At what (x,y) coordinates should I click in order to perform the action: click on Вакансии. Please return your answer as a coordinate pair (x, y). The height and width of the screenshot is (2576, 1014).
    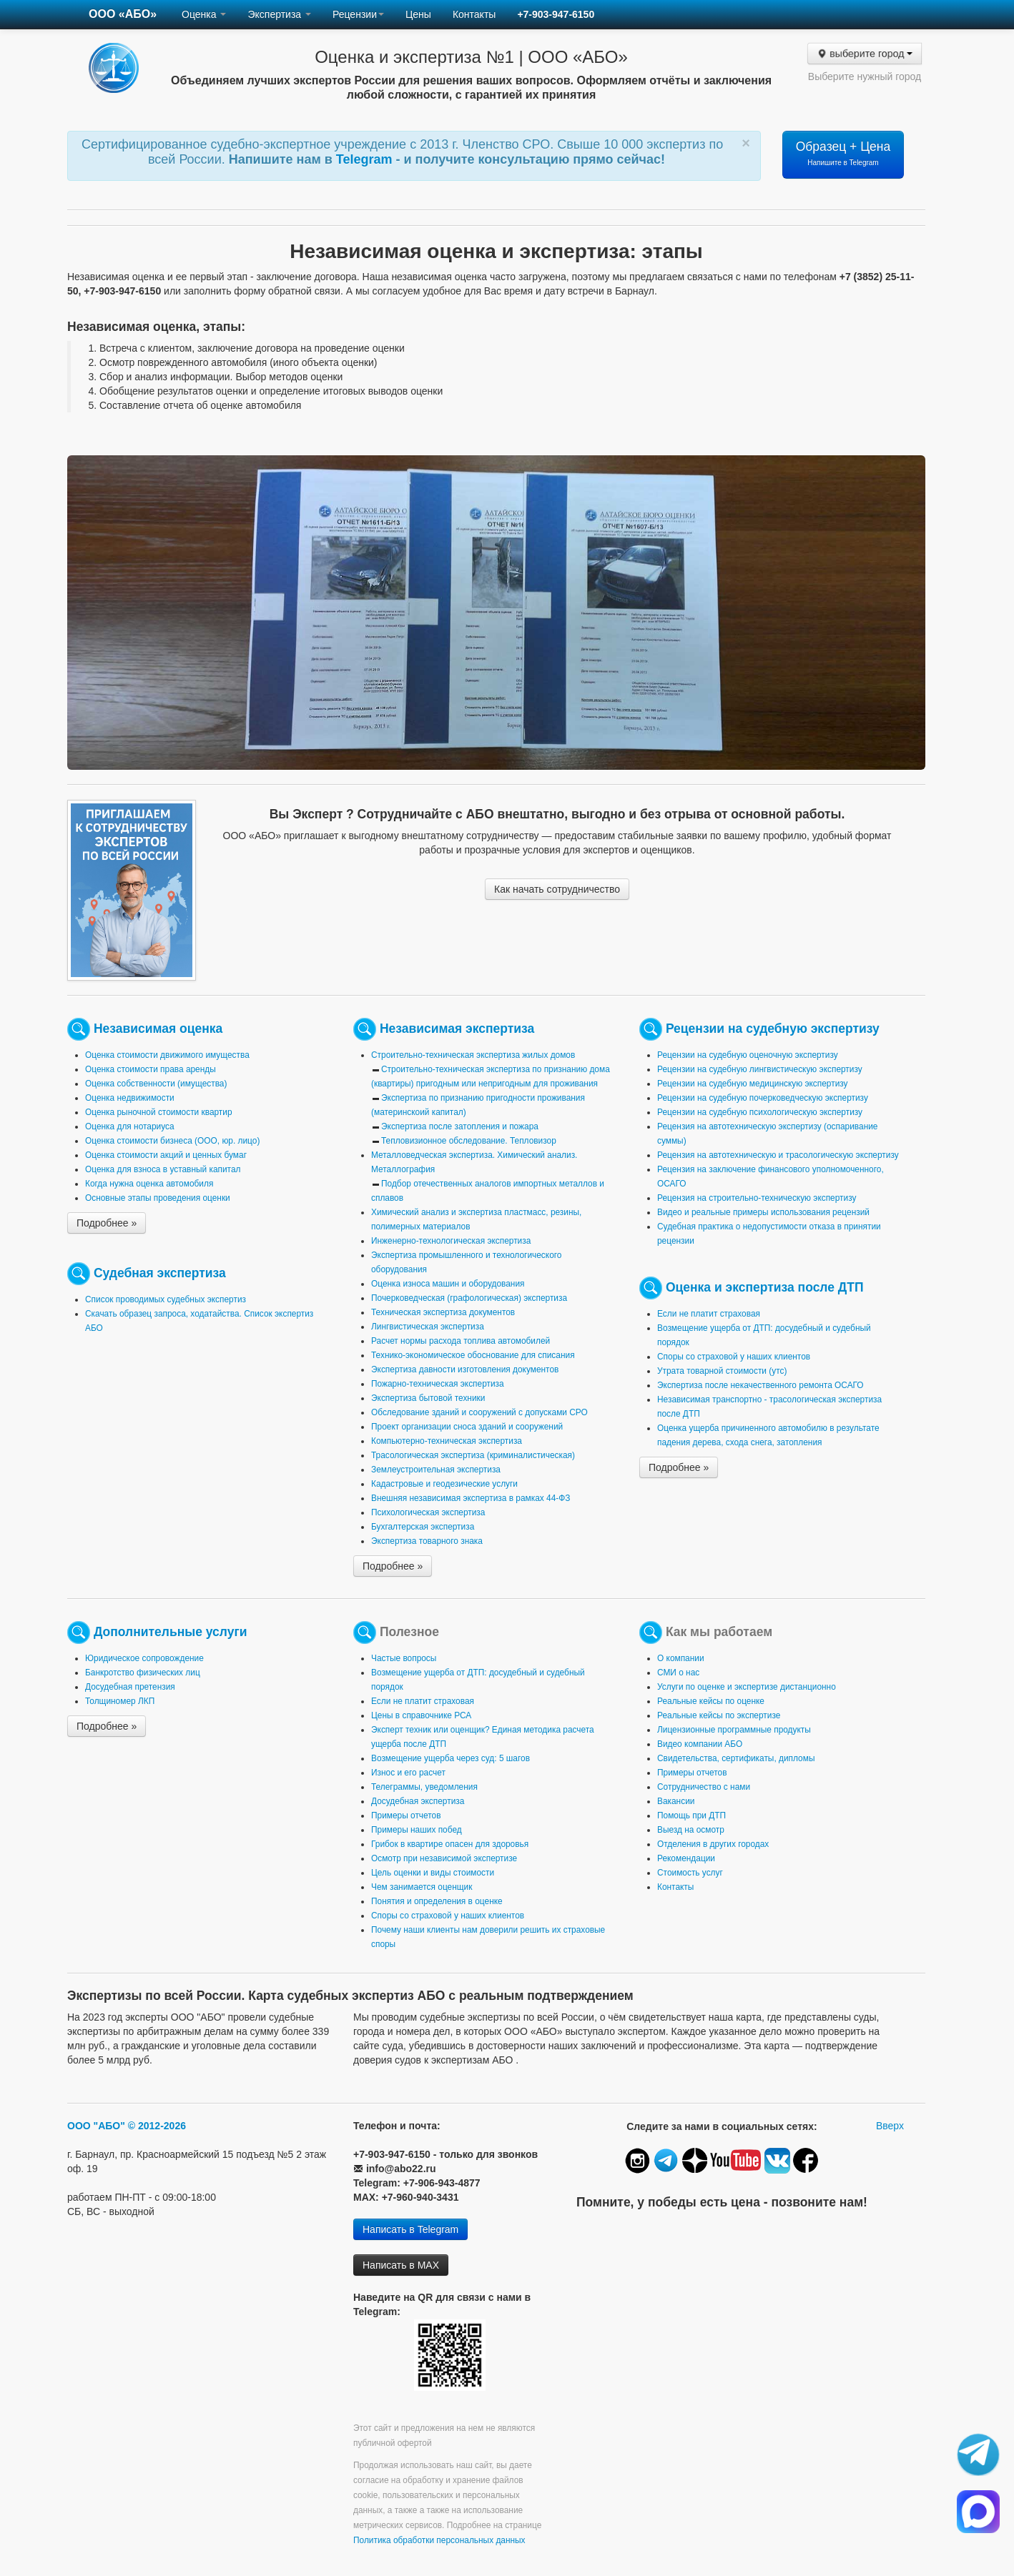
    Looking at the image, I should click on (675, 1801).